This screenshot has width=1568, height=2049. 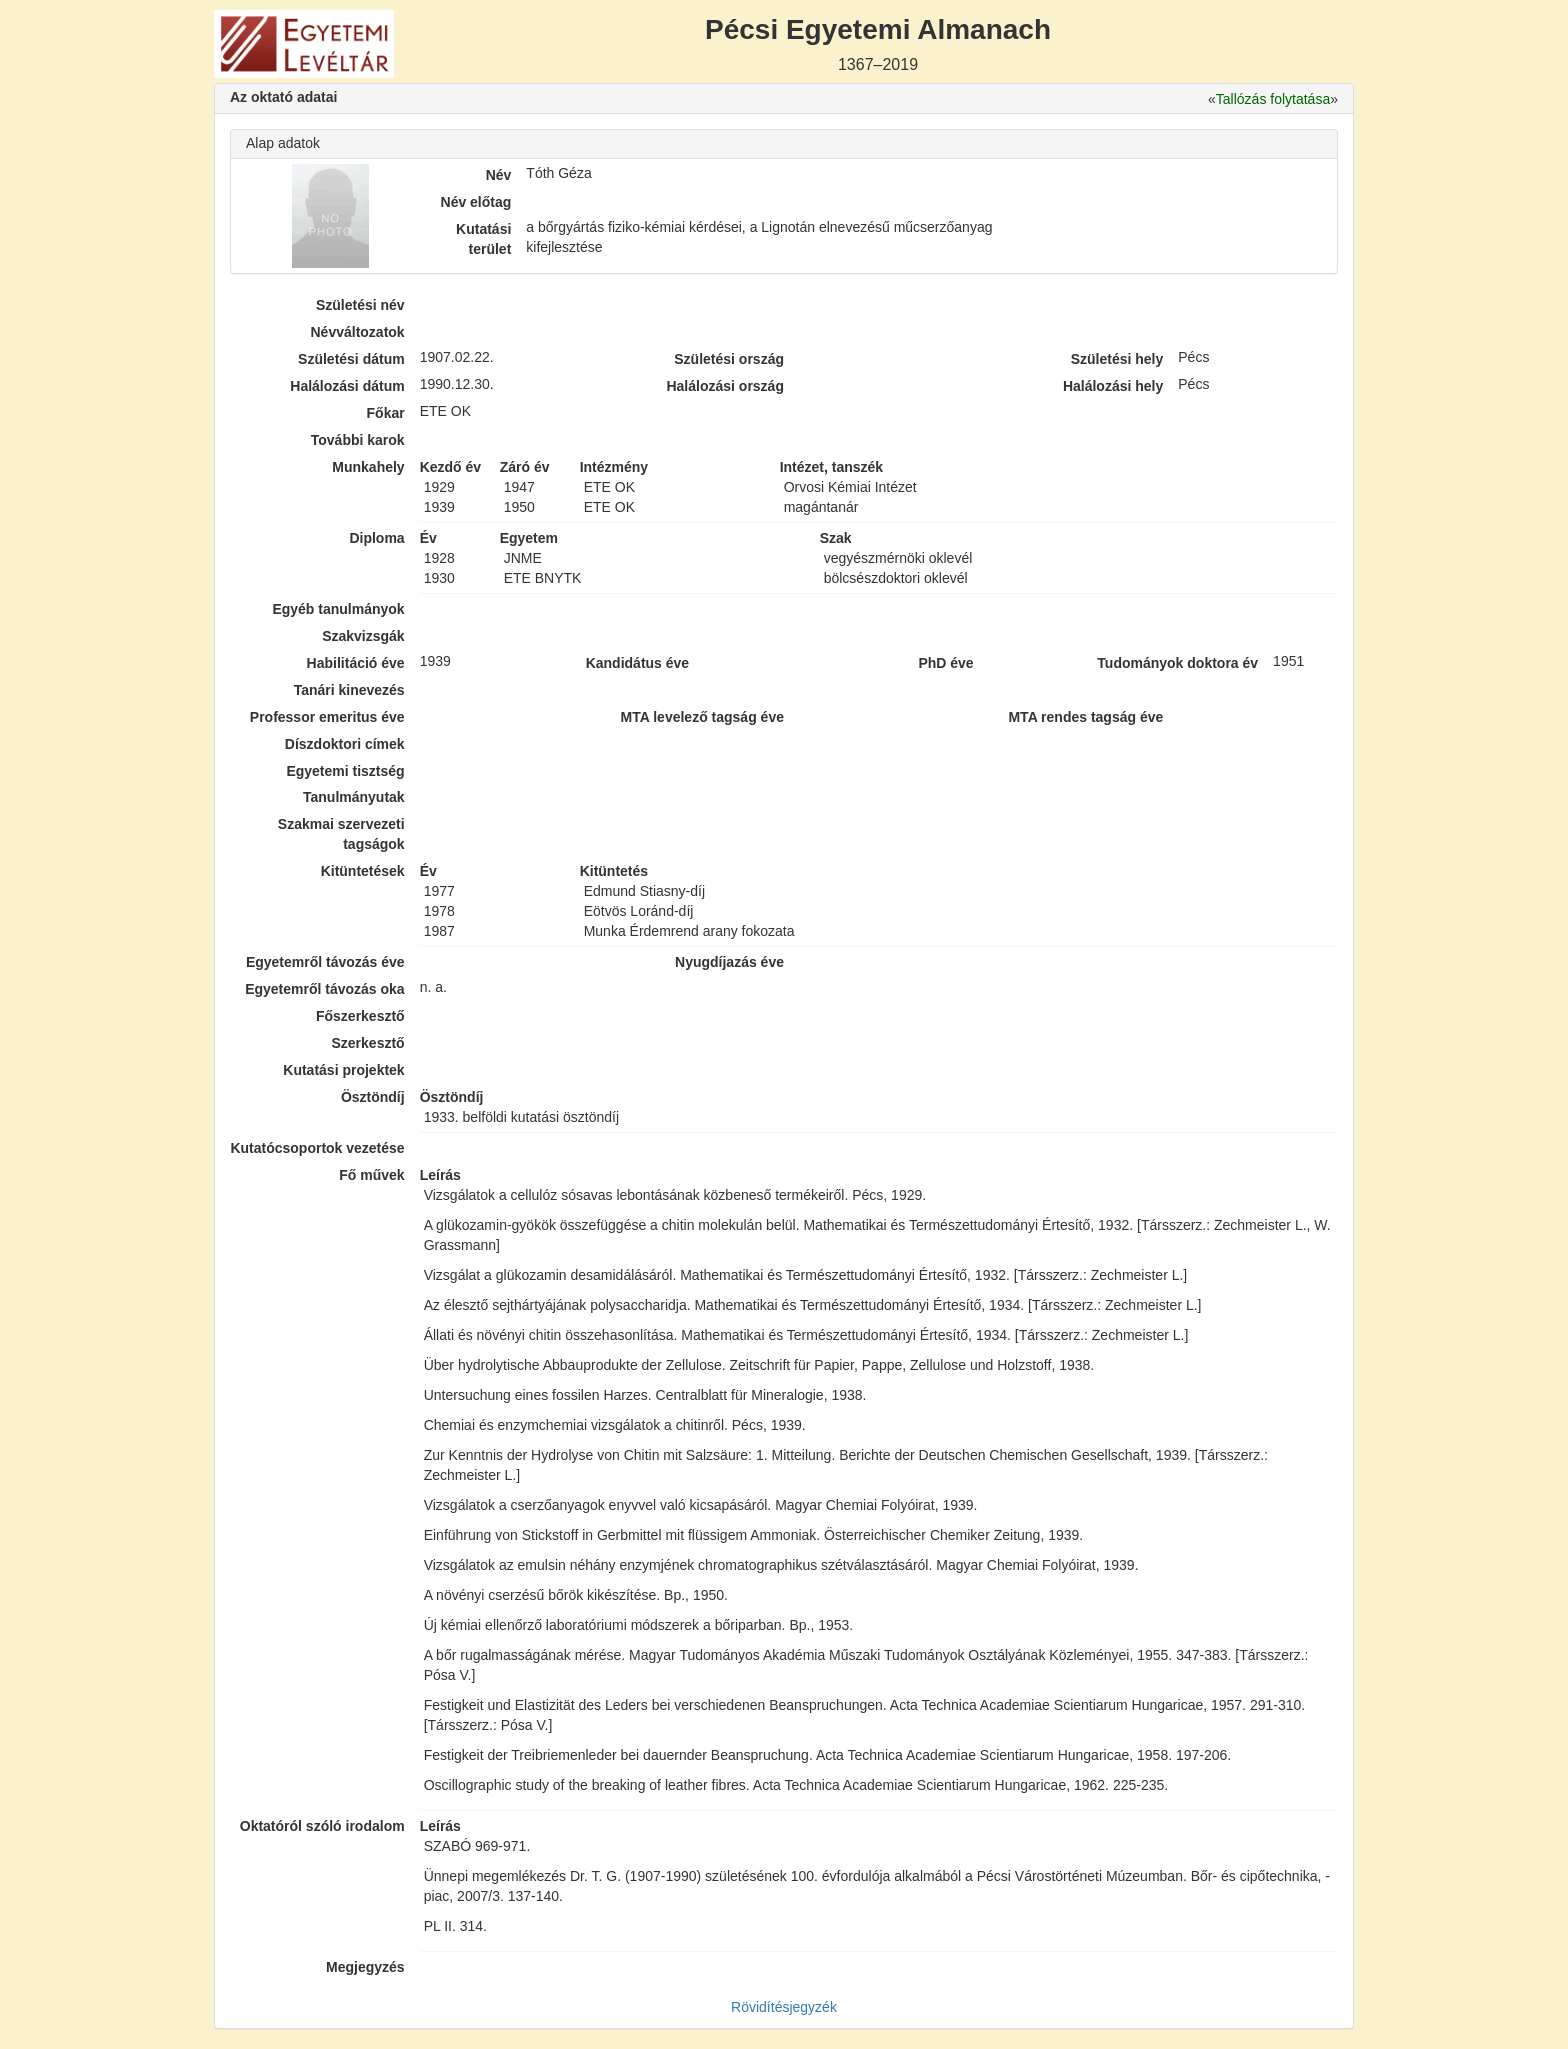 I want to click on PhD éve, so click(x=945, y=663).